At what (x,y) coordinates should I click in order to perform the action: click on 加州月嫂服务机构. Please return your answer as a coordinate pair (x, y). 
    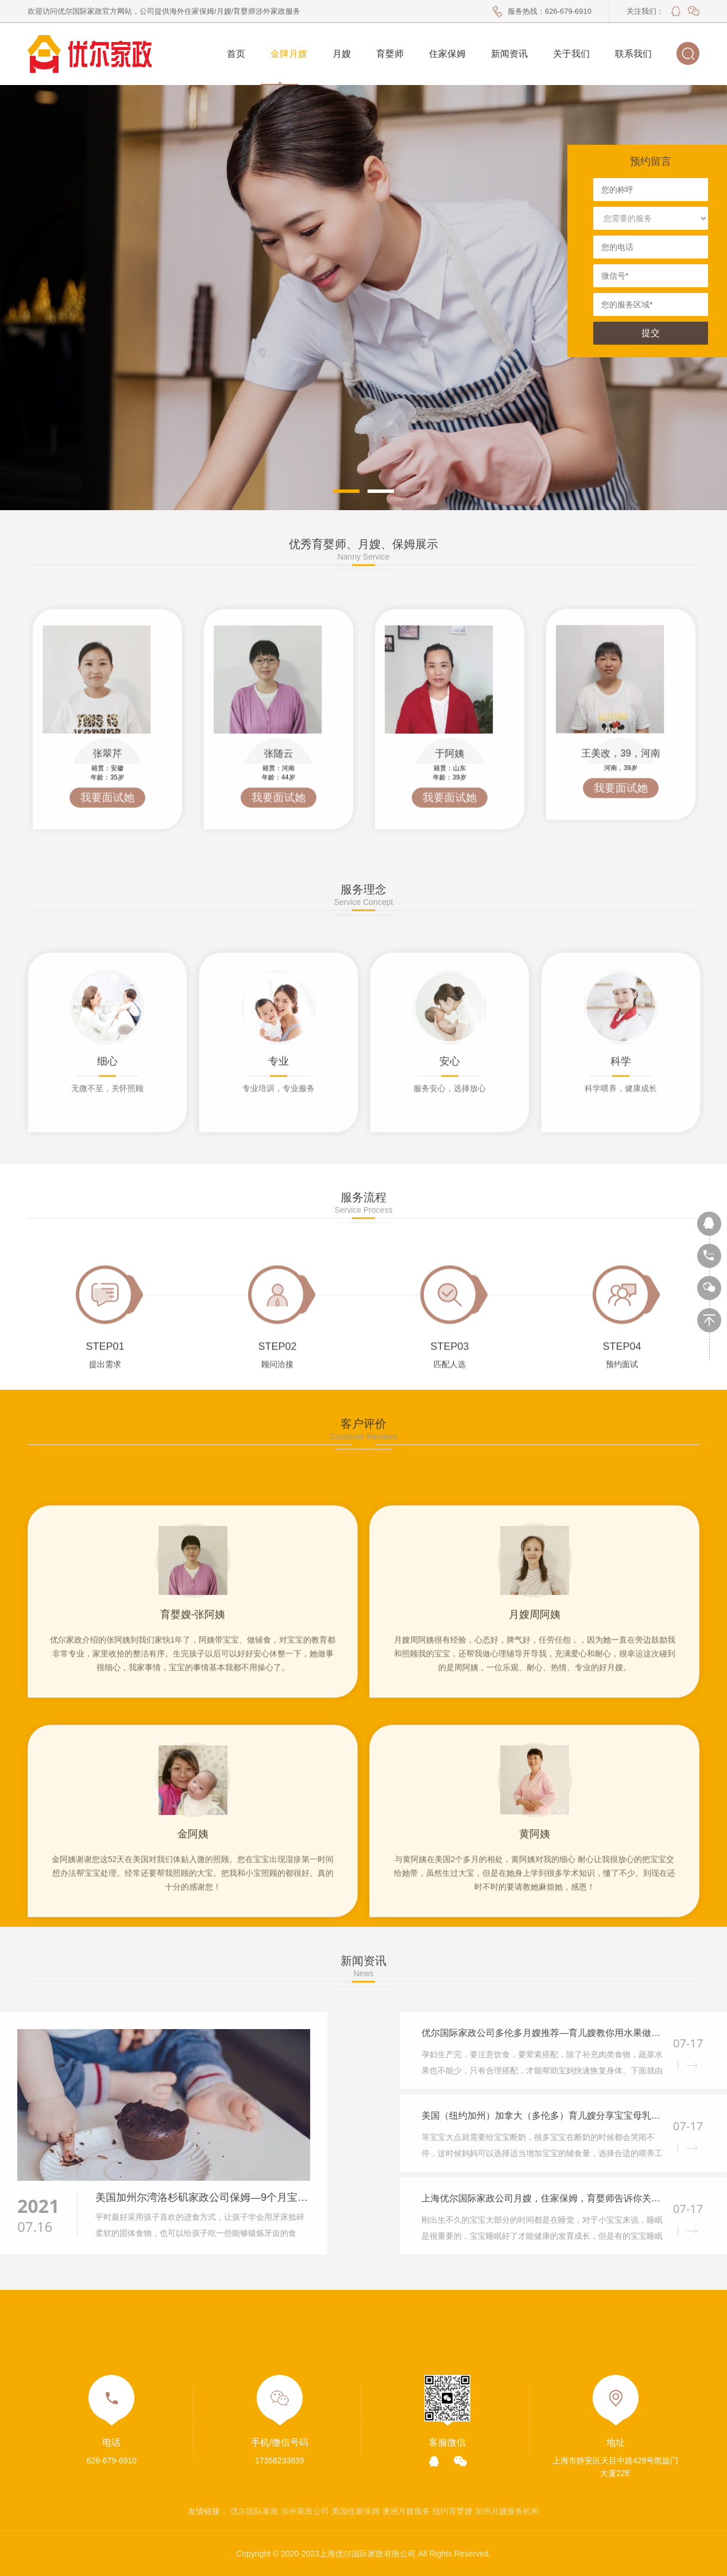
    Looking at the image, I should click on (507, 2511).